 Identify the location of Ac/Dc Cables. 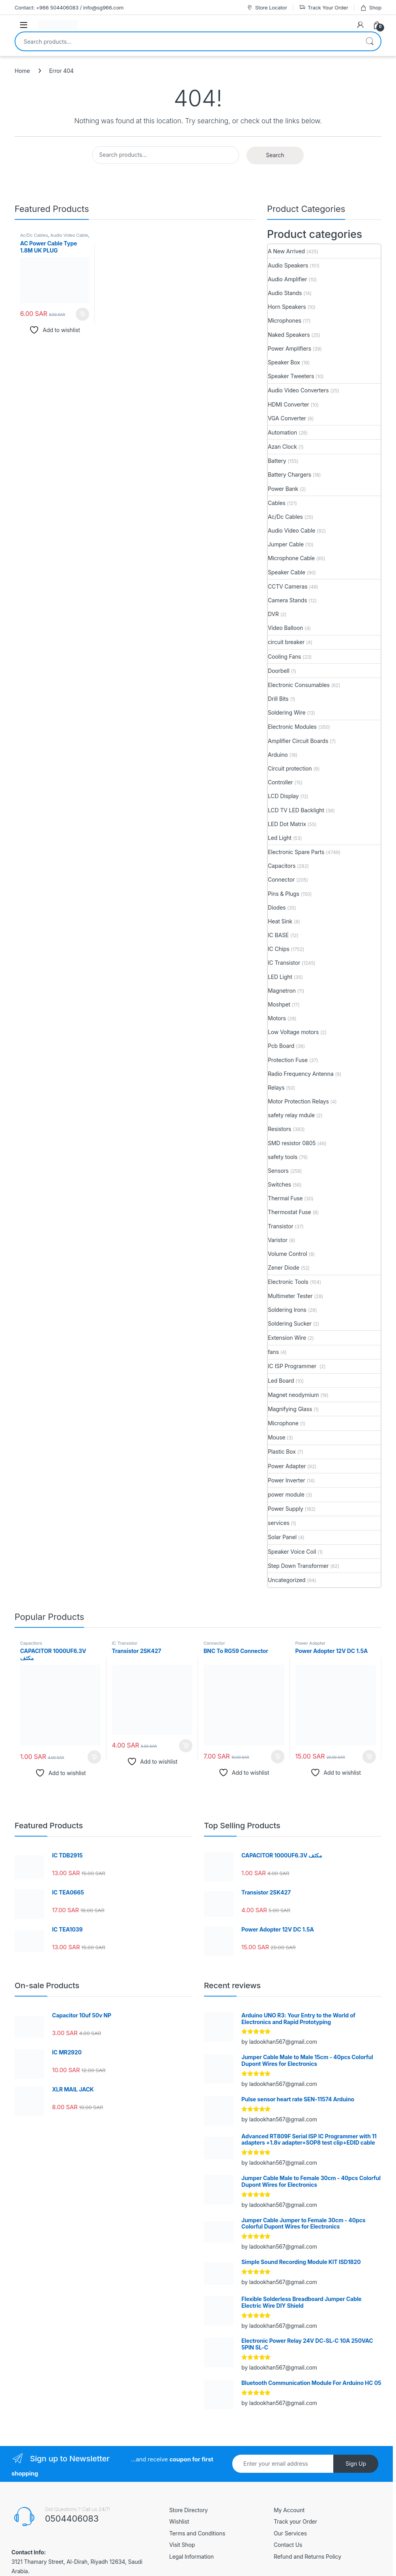
(34, 235).